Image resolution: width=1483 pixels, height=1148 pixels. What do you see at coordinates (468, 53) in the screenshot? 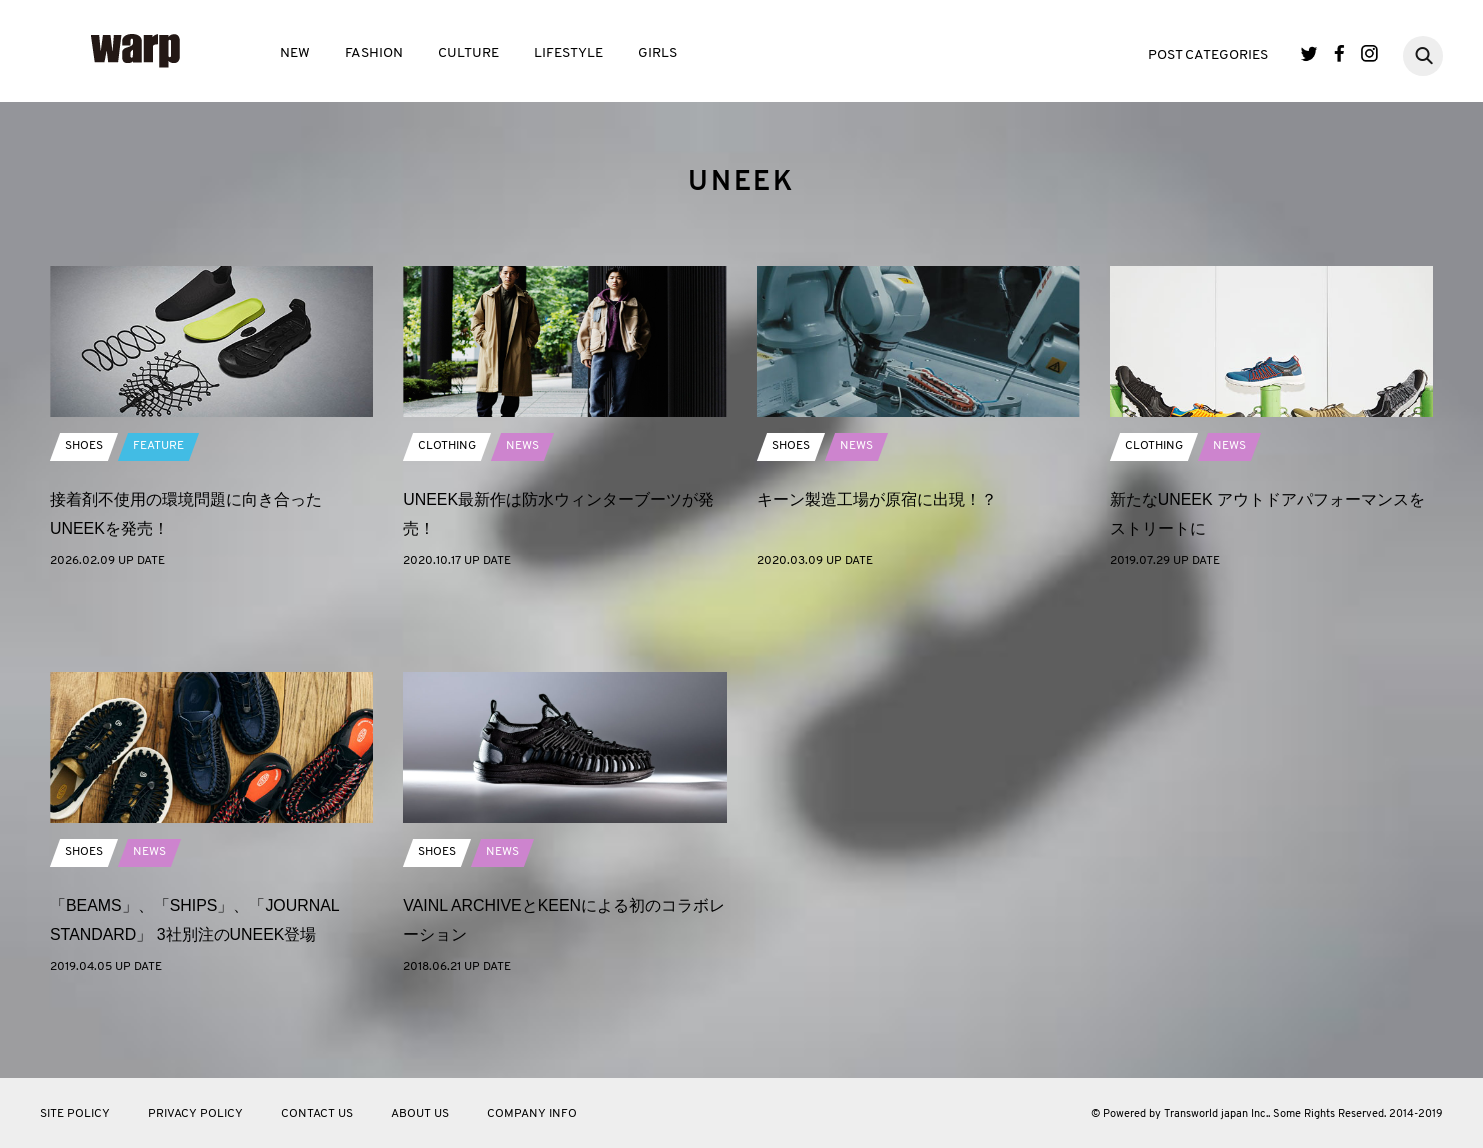
I see `CULTURE` at bounding box center [468, 53].